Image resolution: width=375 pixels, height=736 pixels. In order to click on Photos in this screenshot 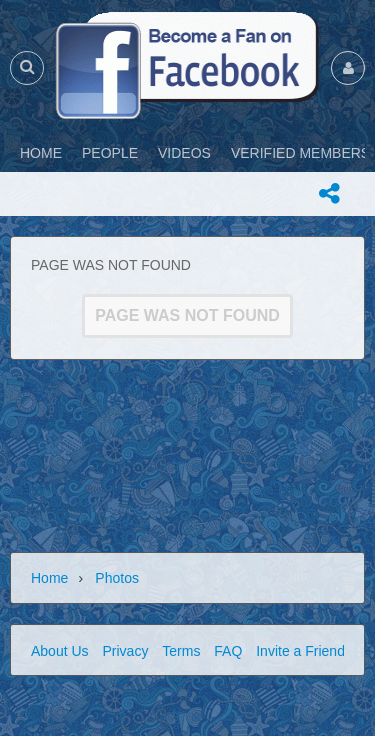, I will do `click(117, 578)`.